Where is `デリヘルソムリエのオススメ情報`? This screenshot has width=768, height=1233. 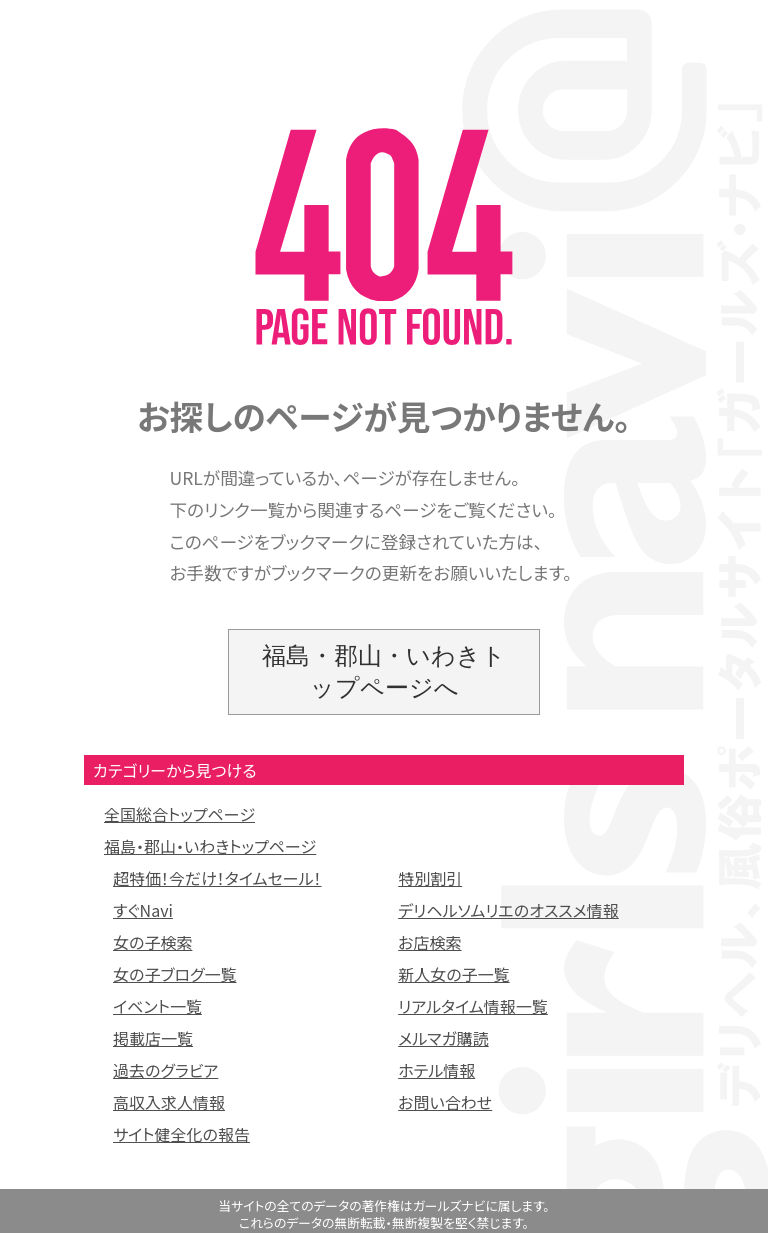
デリヘルソムリエのオススメ情報 is located at coordinates (508, 910).